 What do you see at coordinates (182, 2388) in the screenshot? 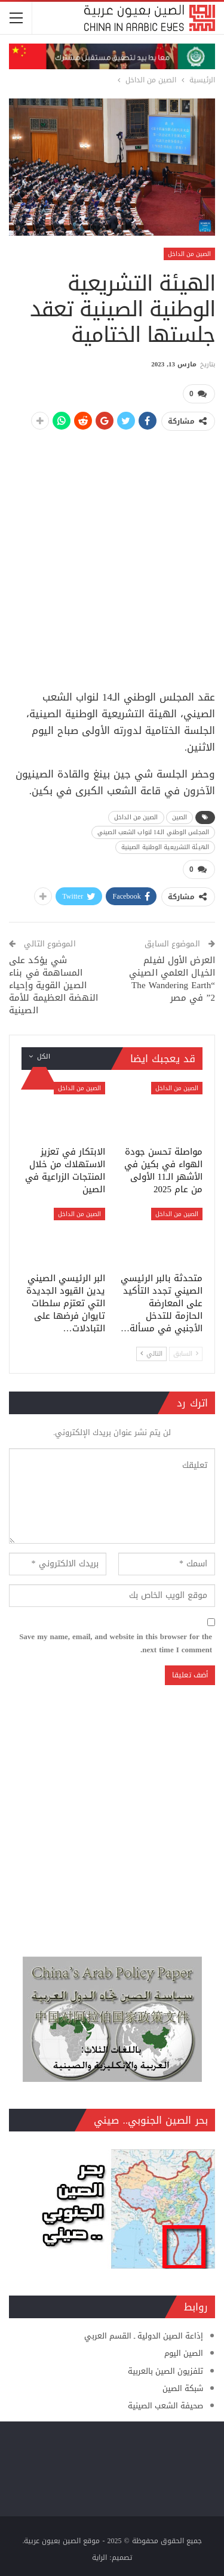
I see `شبكة الصين` at bounding box center [182, 2388].